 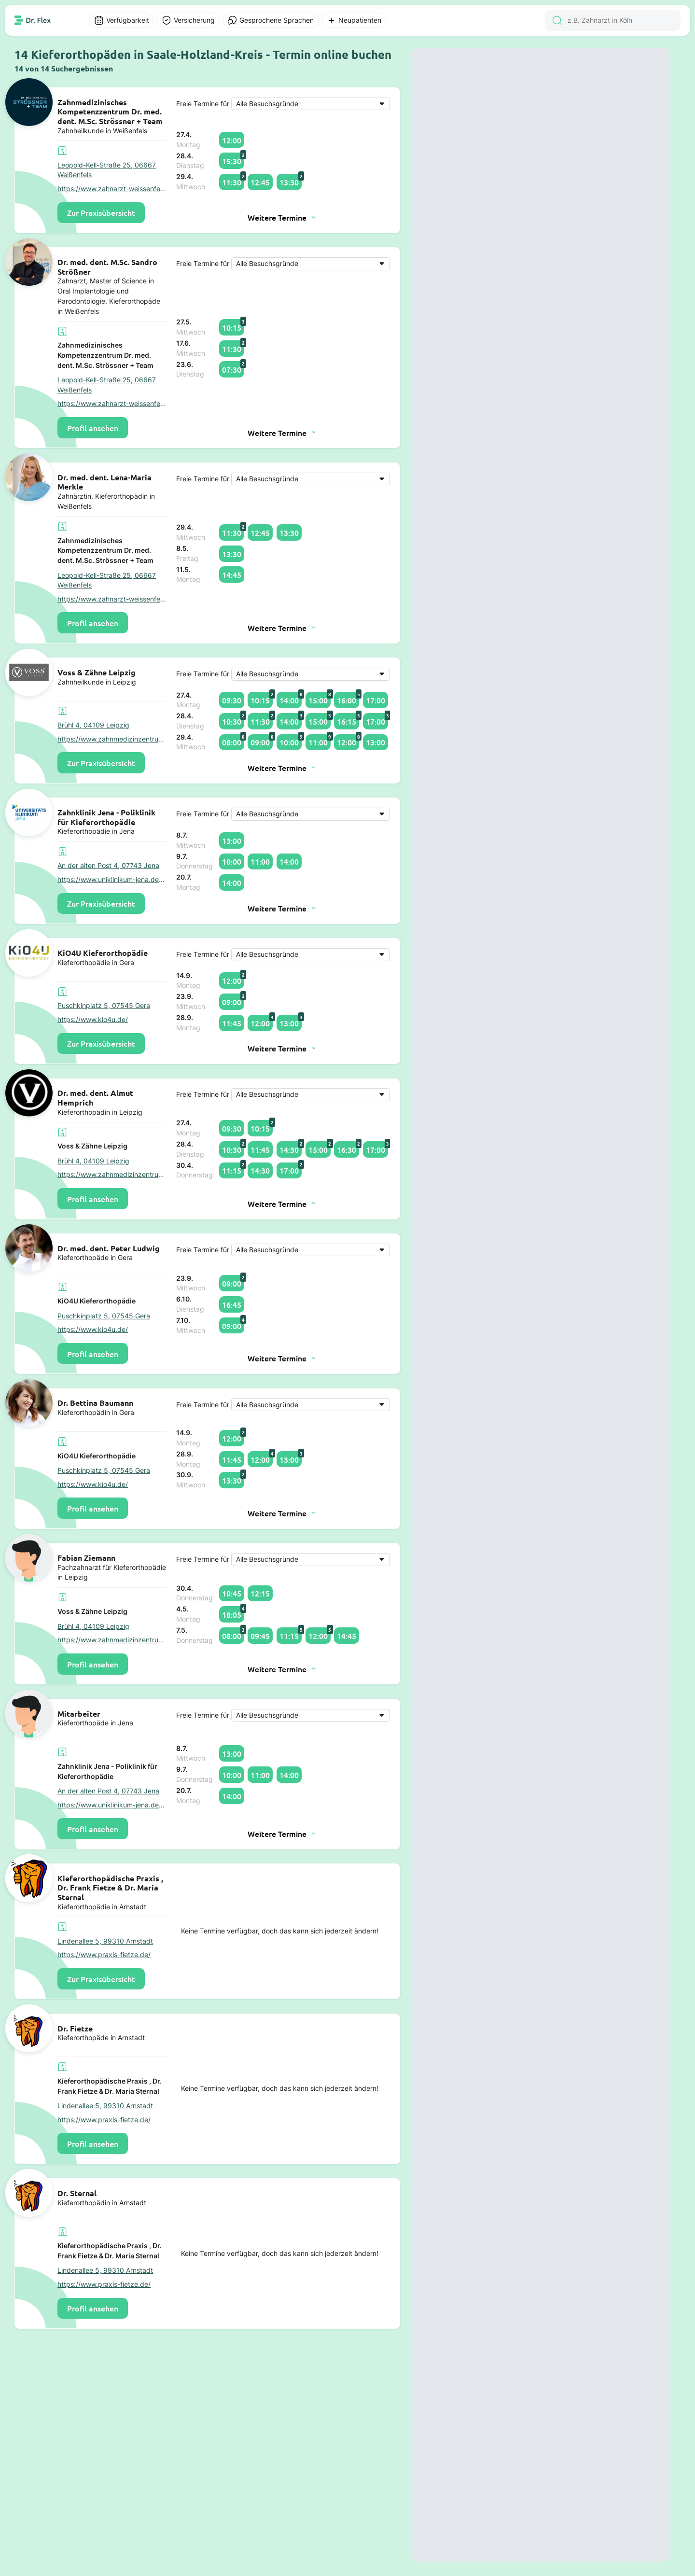 What do you see at coordinates (101, 212) in the screenshot?
I see `Zur Praxisübersicht` at bounding box center [101, 212].